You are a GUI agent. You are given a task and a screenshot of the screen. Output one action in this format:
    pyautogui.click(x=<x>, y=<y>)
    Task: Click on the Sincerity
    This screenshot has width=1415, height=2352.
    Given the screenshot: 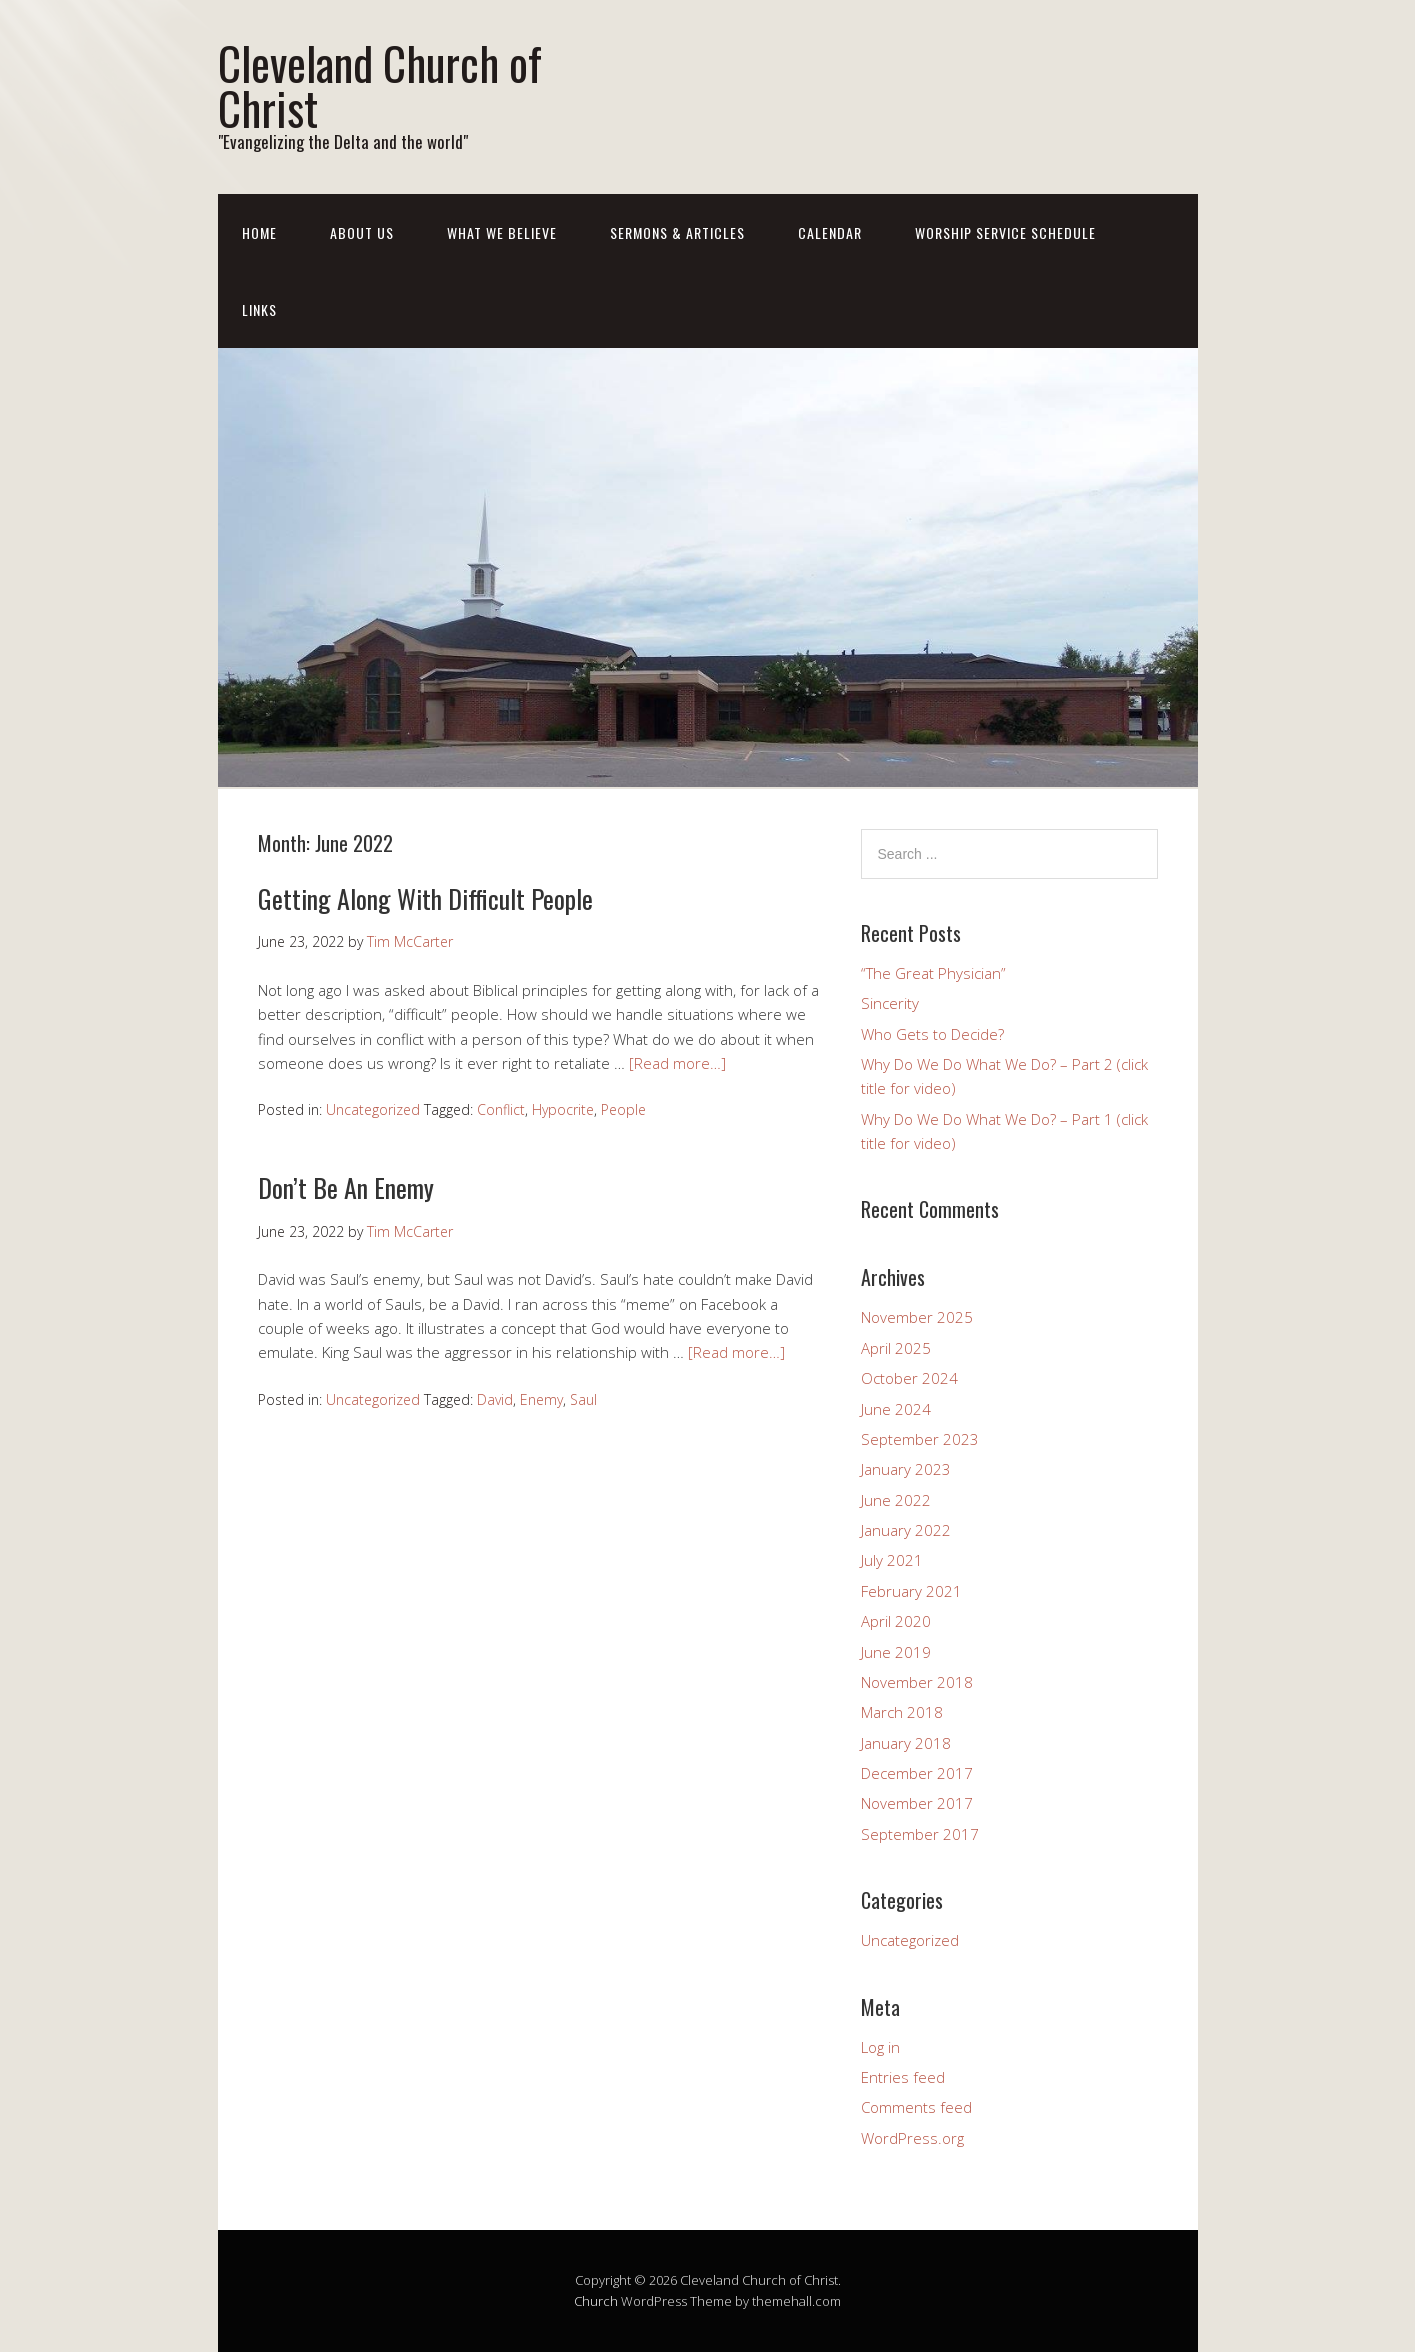 What is the action you would take?
    pyautogui.click(x=890, y=1003)
    